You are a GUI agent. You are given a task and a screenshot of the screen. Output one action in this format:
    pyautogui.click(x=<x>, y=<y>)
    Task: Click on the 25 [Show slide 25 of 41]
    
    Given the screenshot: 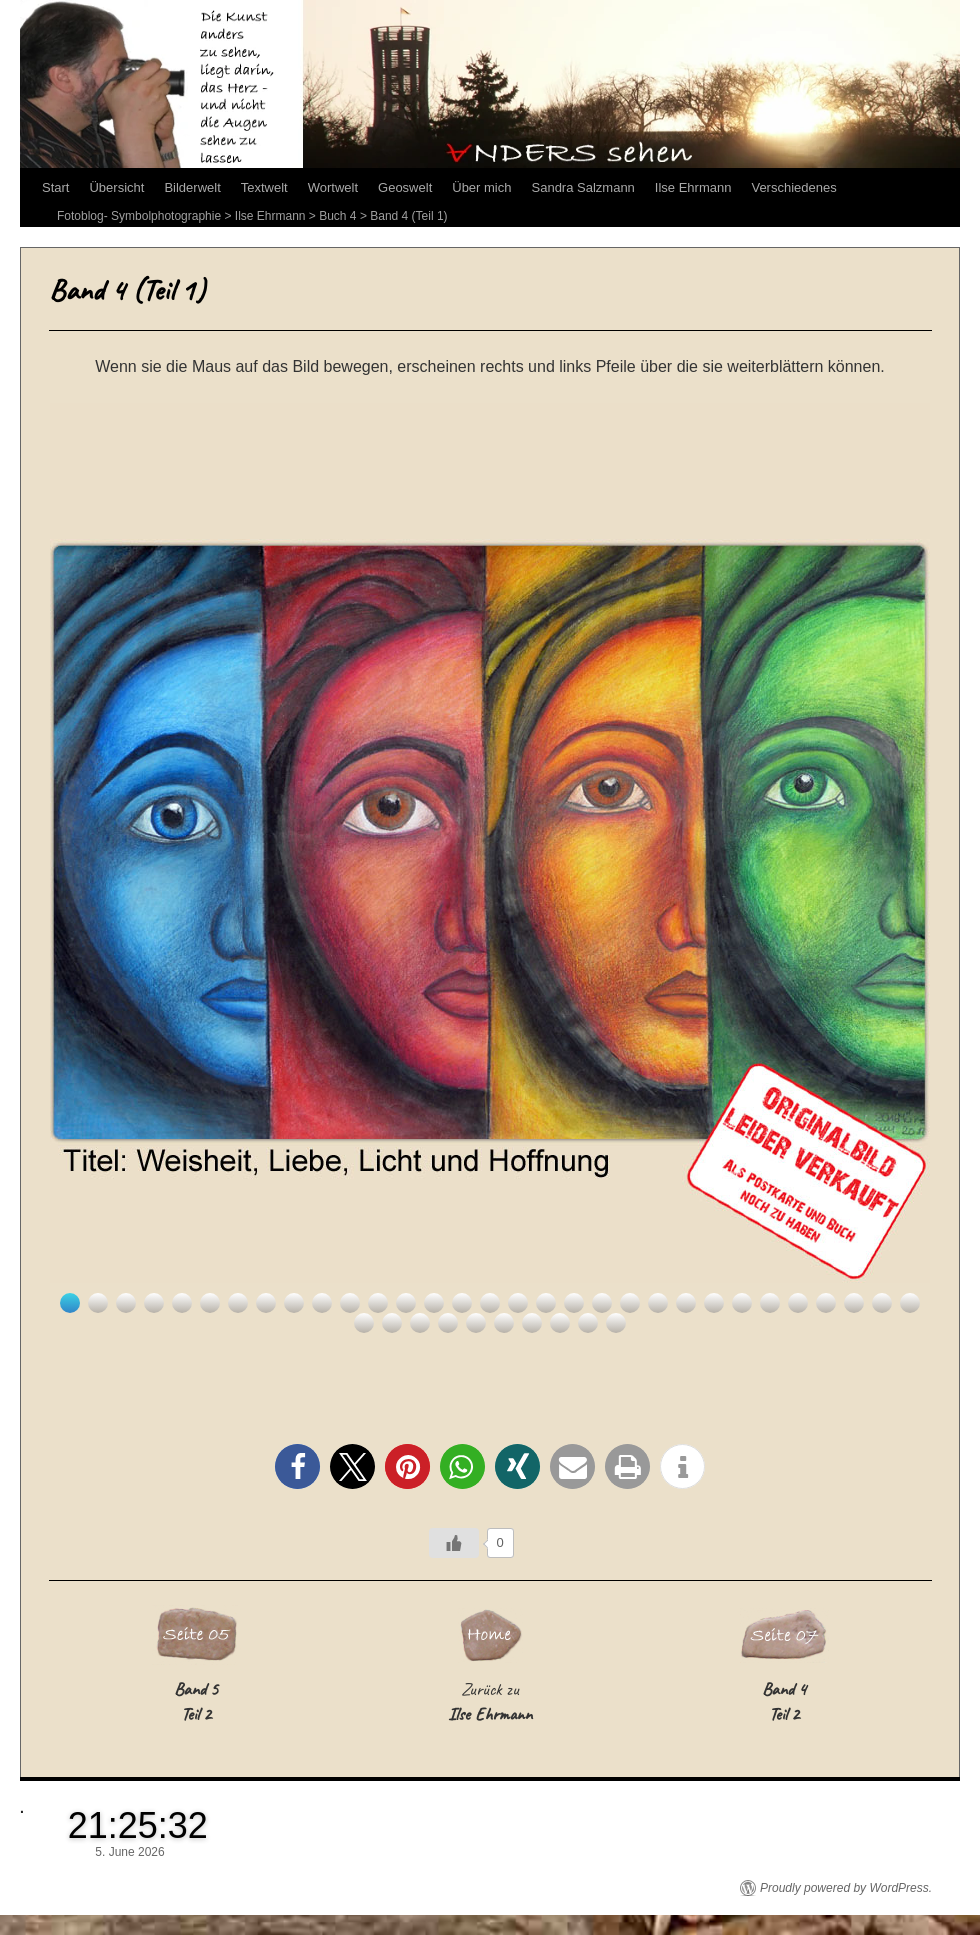 What is the action you would take?
    pyautogui.click(x=742, y=1303)
    